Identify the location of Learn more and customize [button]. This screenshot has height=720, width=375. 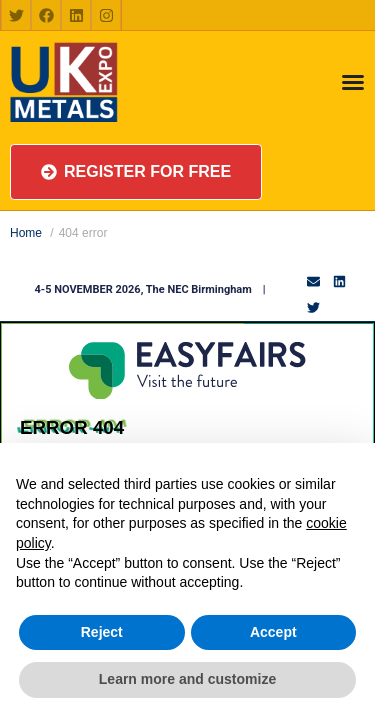
(187, 679).